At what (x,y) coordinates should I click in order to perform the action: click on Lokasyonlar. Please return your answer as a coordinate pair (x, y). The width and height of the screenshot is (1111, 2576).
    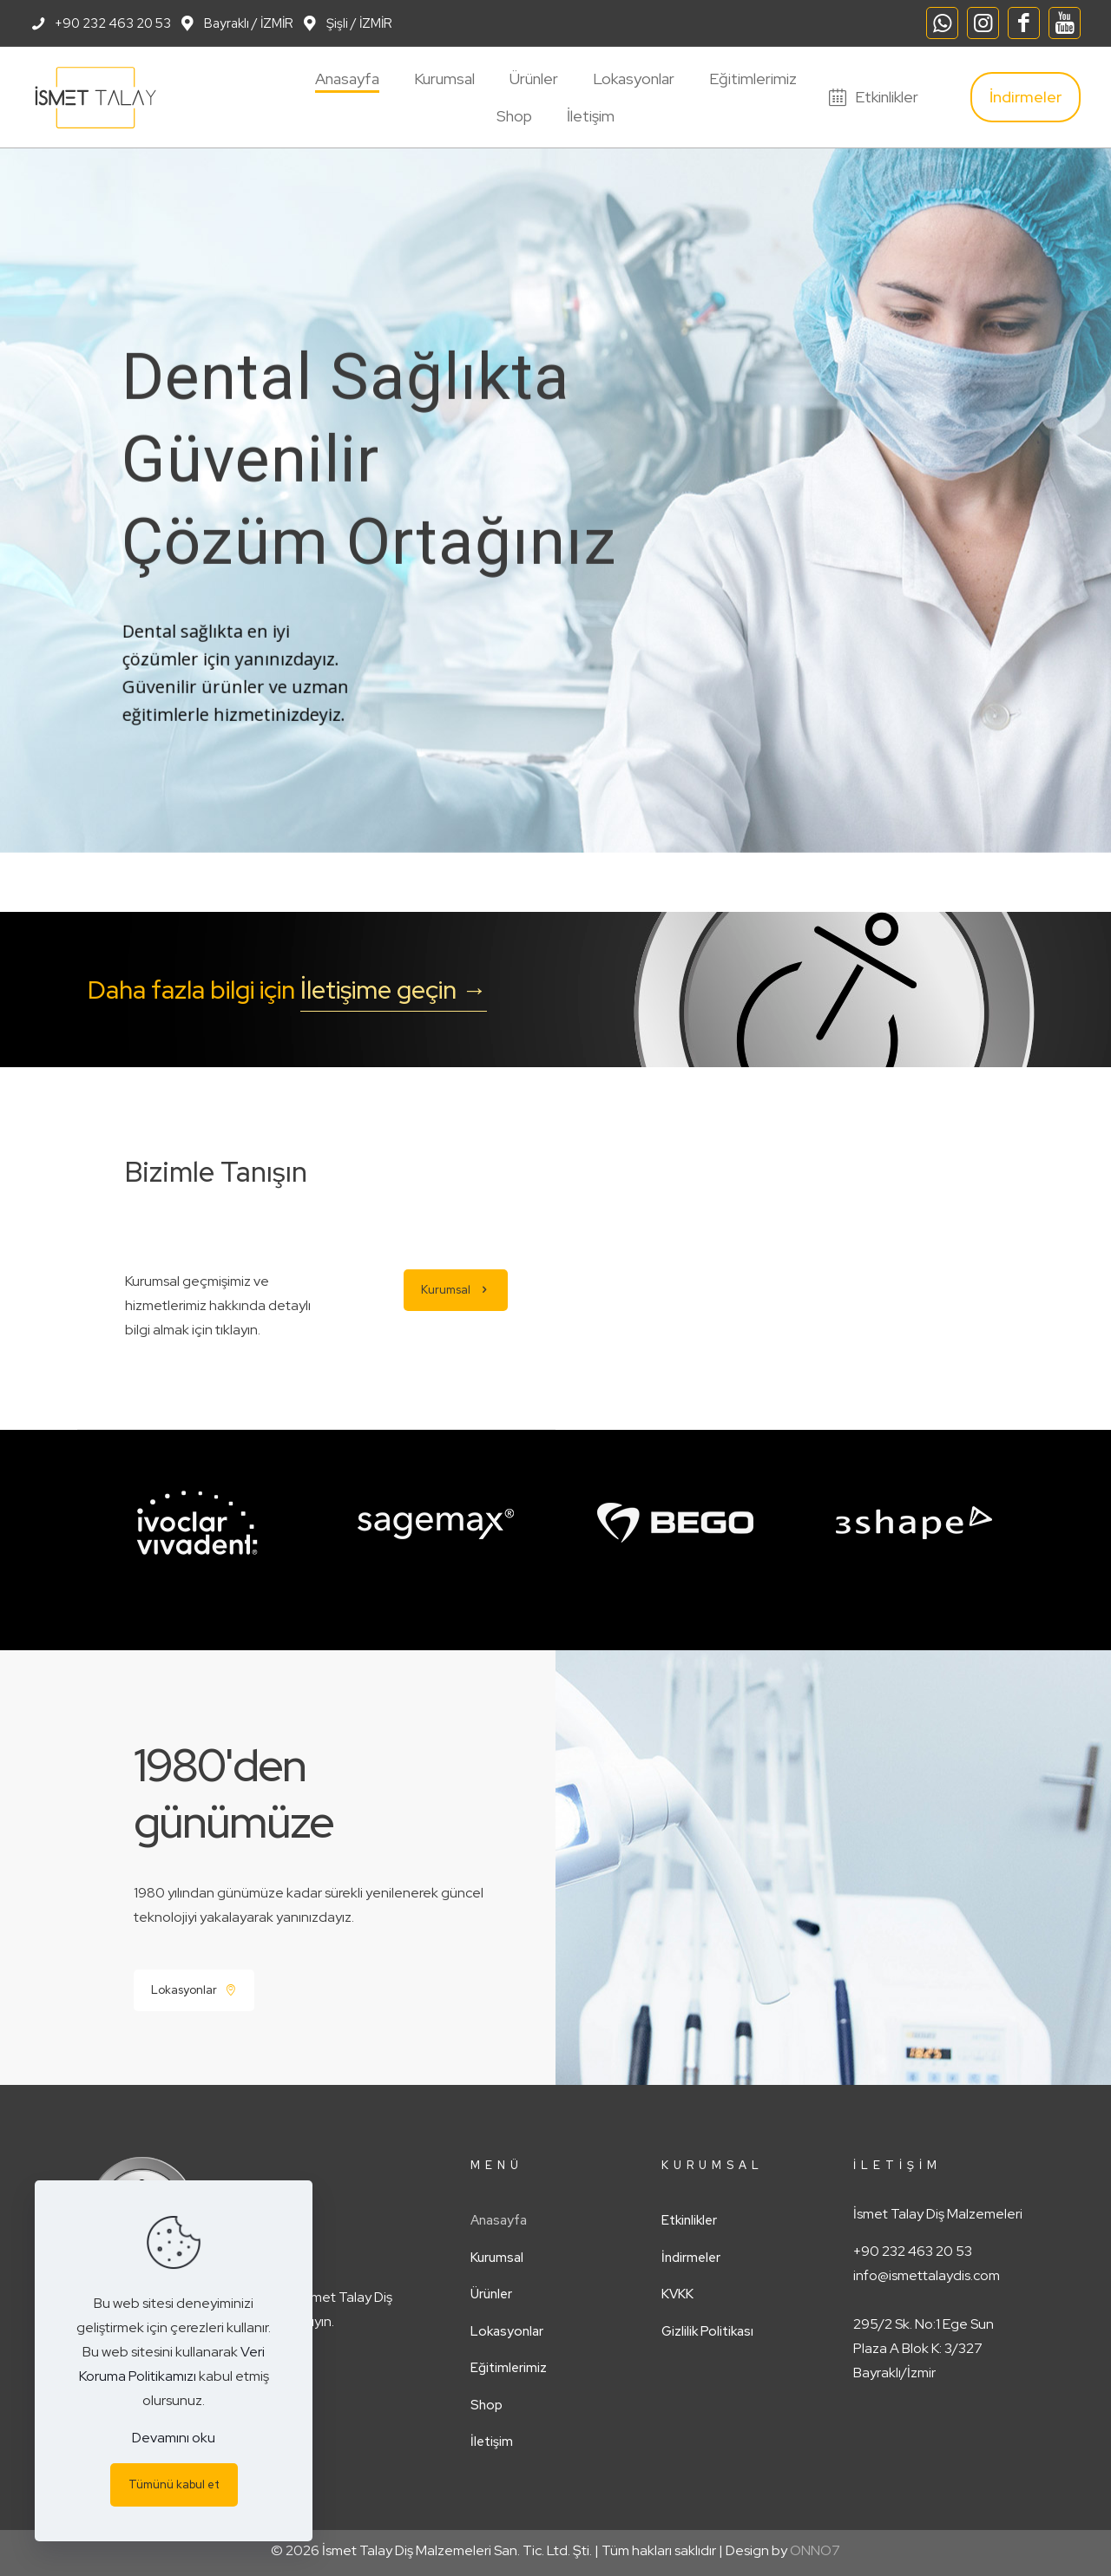
    Looking at the image, I should click on (506, 2331).